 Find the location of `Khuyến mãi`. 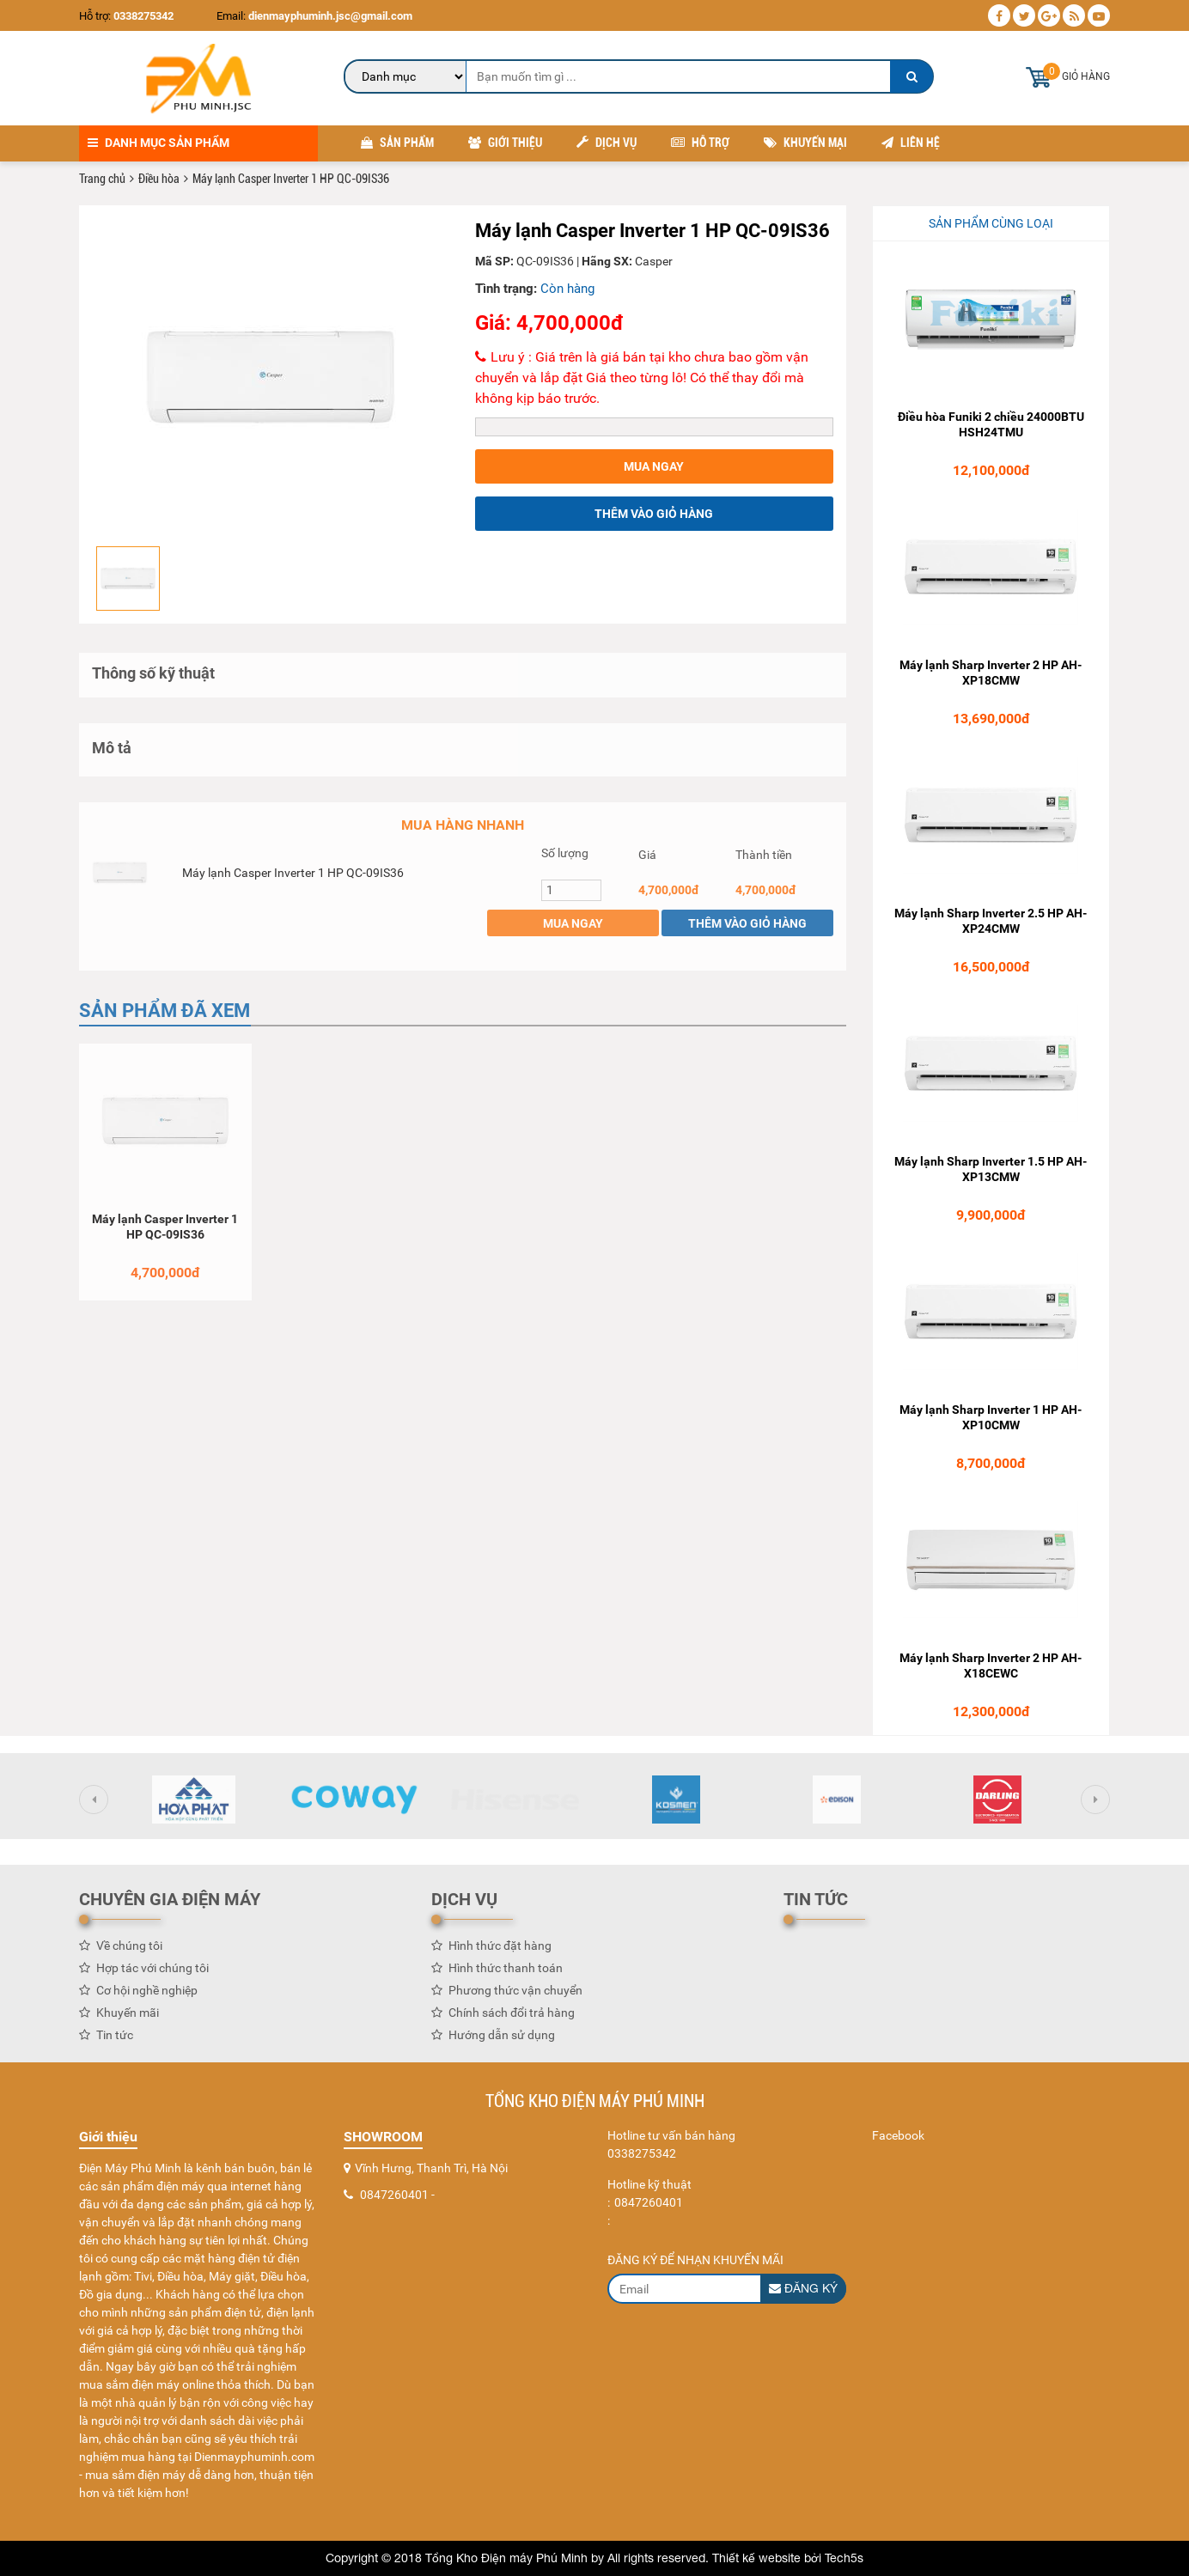

Khuyến mãi is located at coordinates (127, 2018).